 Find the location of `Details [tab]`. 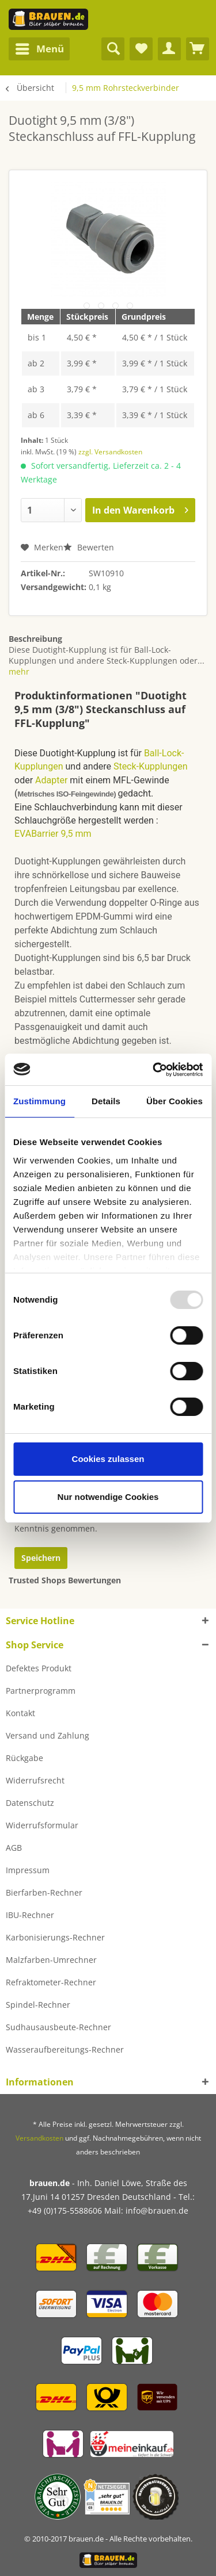

Details [tab] is located at coordinates (106, 1101).